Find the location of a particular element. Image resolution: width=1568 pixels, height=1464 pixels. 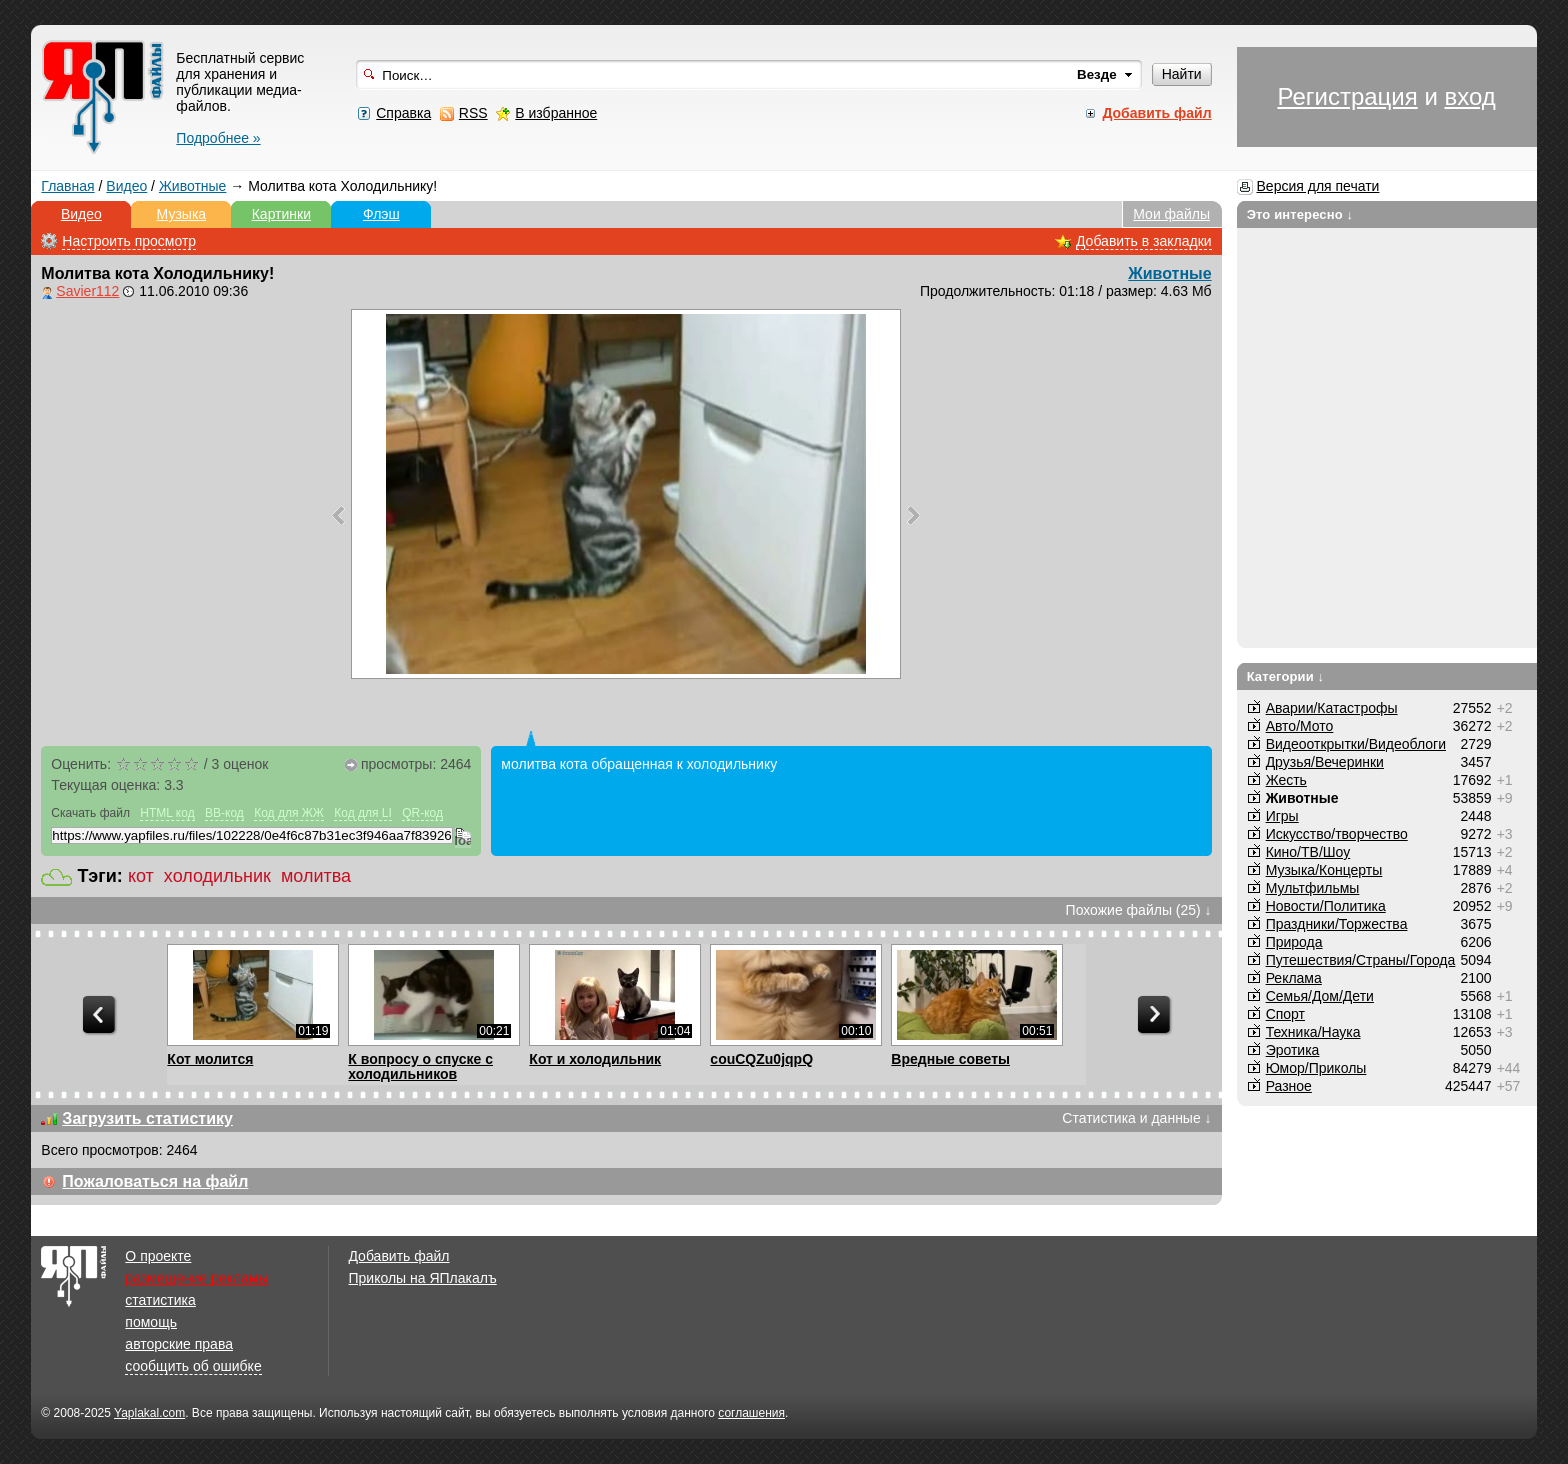

Праздники/Торжества is located at coordinates (1337, 924).